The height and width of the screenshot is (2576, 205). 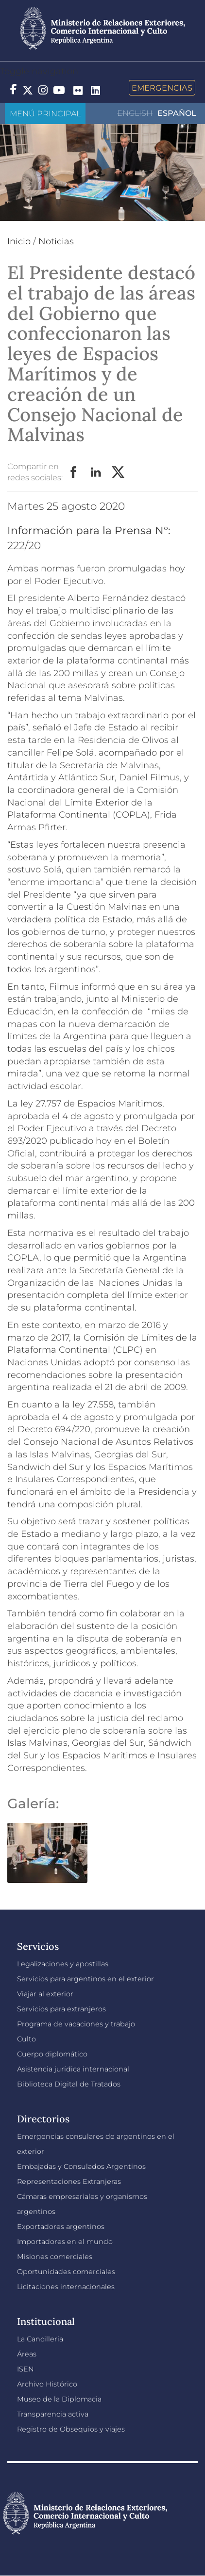 What do you see at coordinates (66, 2286) in the screenshot?
I see `Licitaciones internacionales` at bounding box center [66, 2286].